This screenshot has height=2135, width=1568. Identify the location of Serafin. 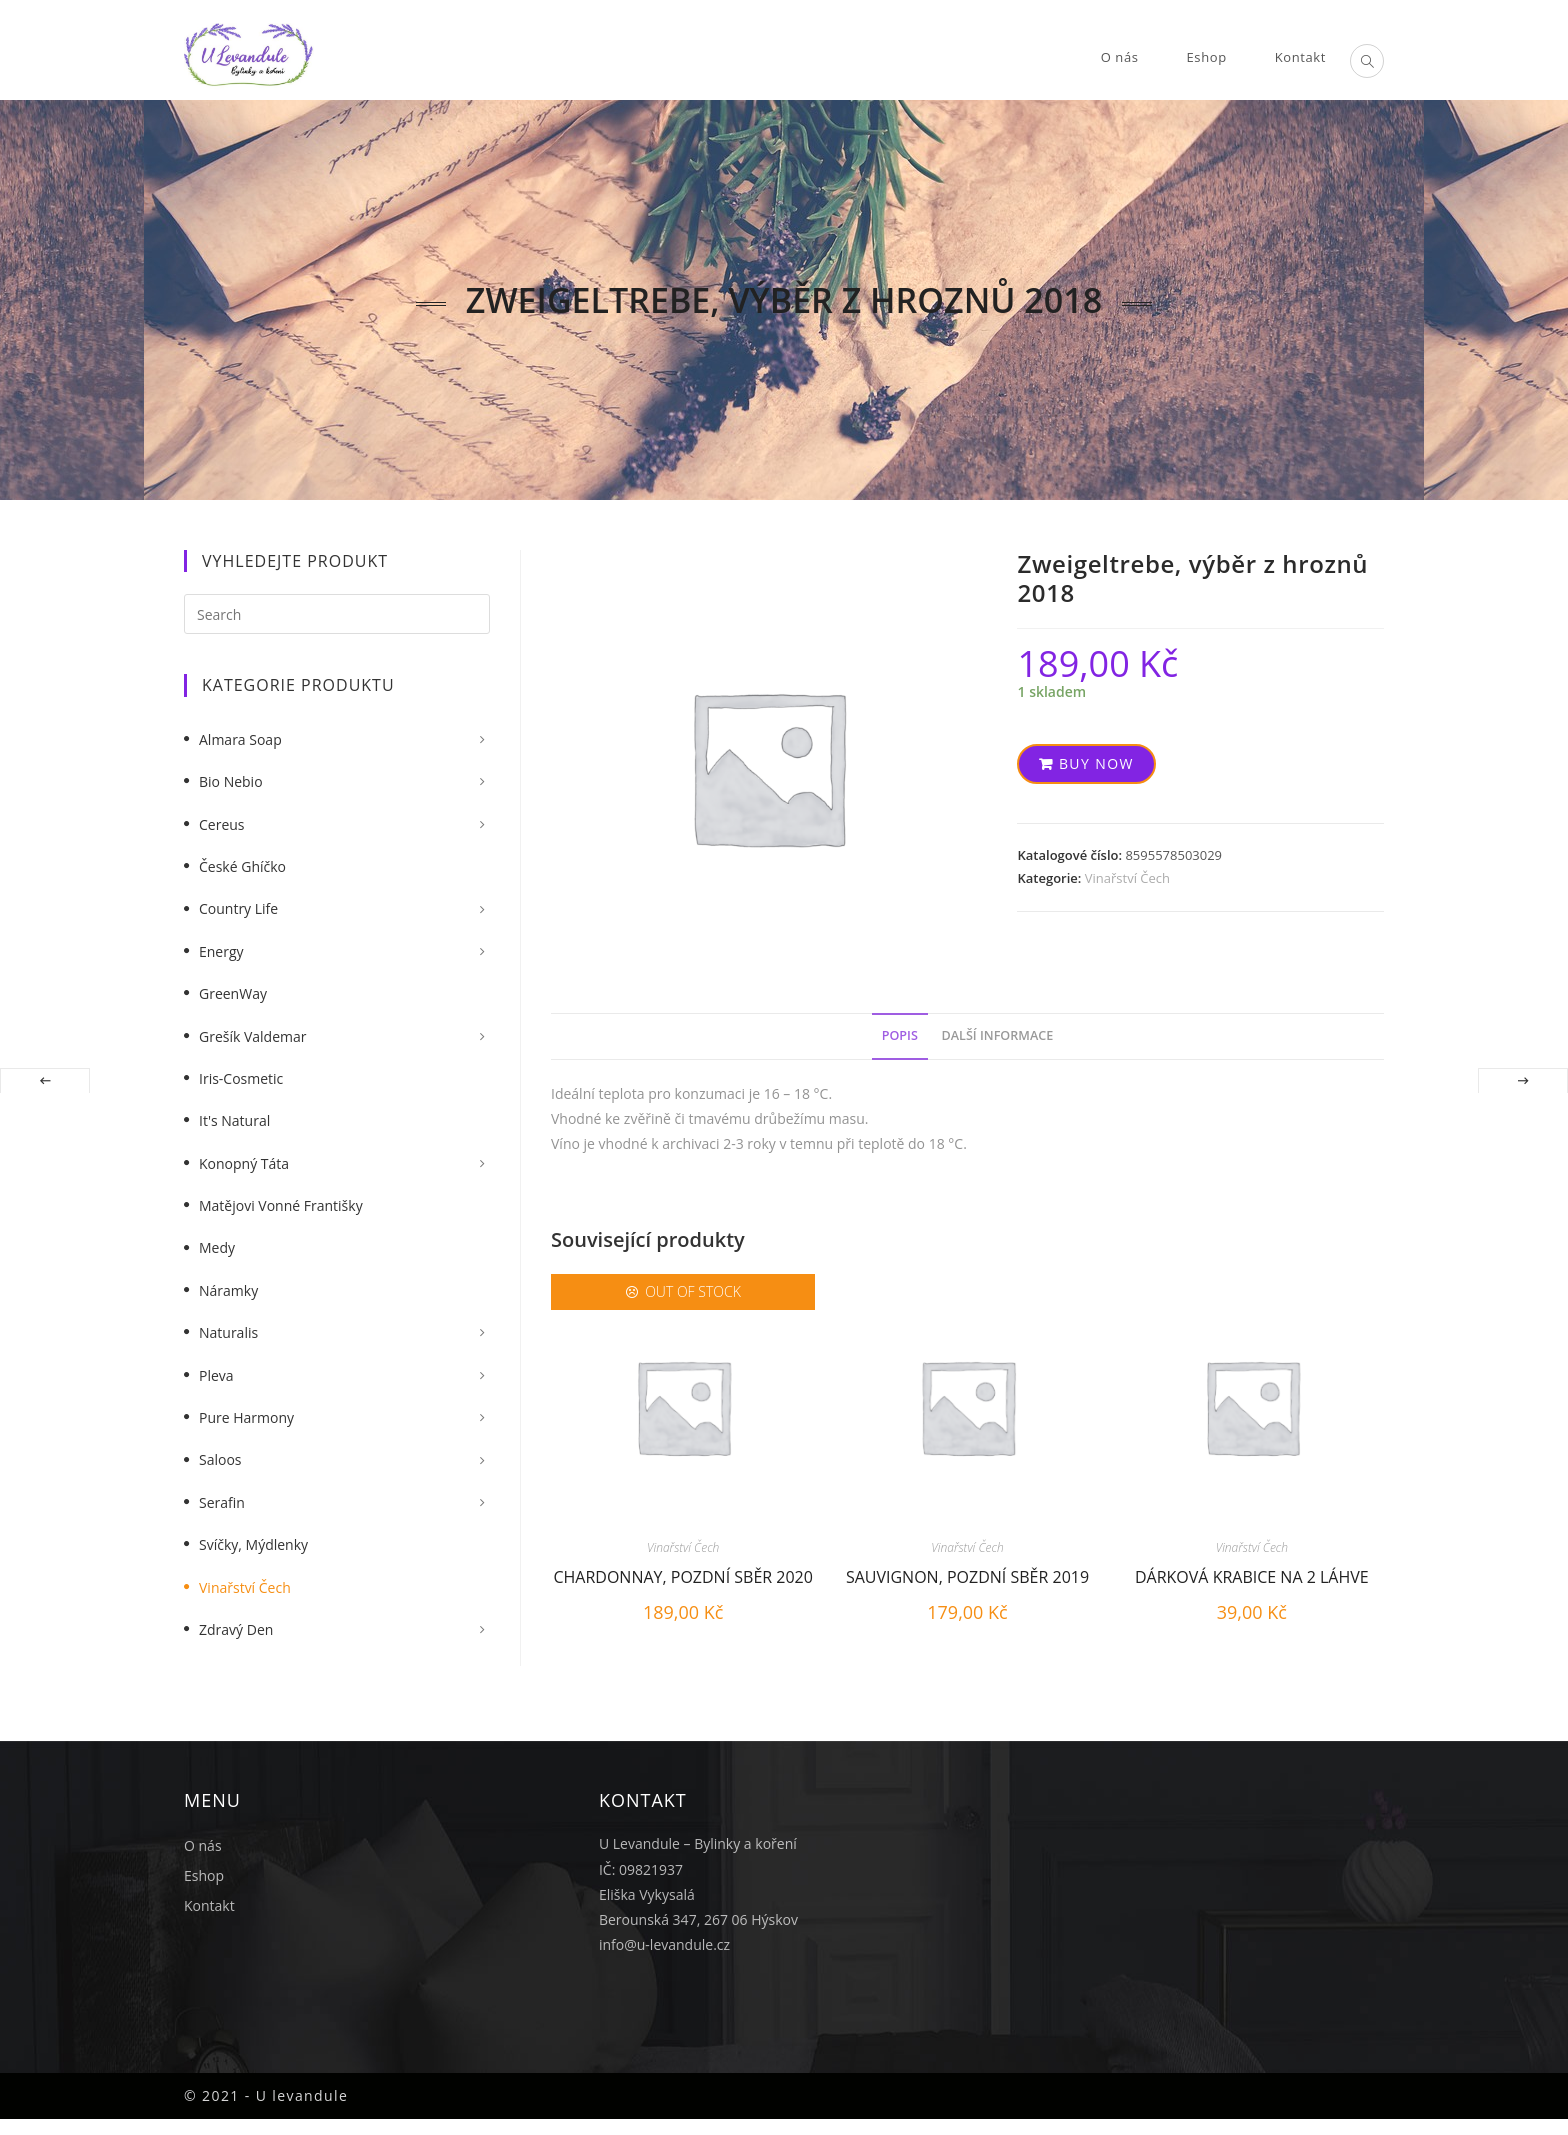
(222, 1502).